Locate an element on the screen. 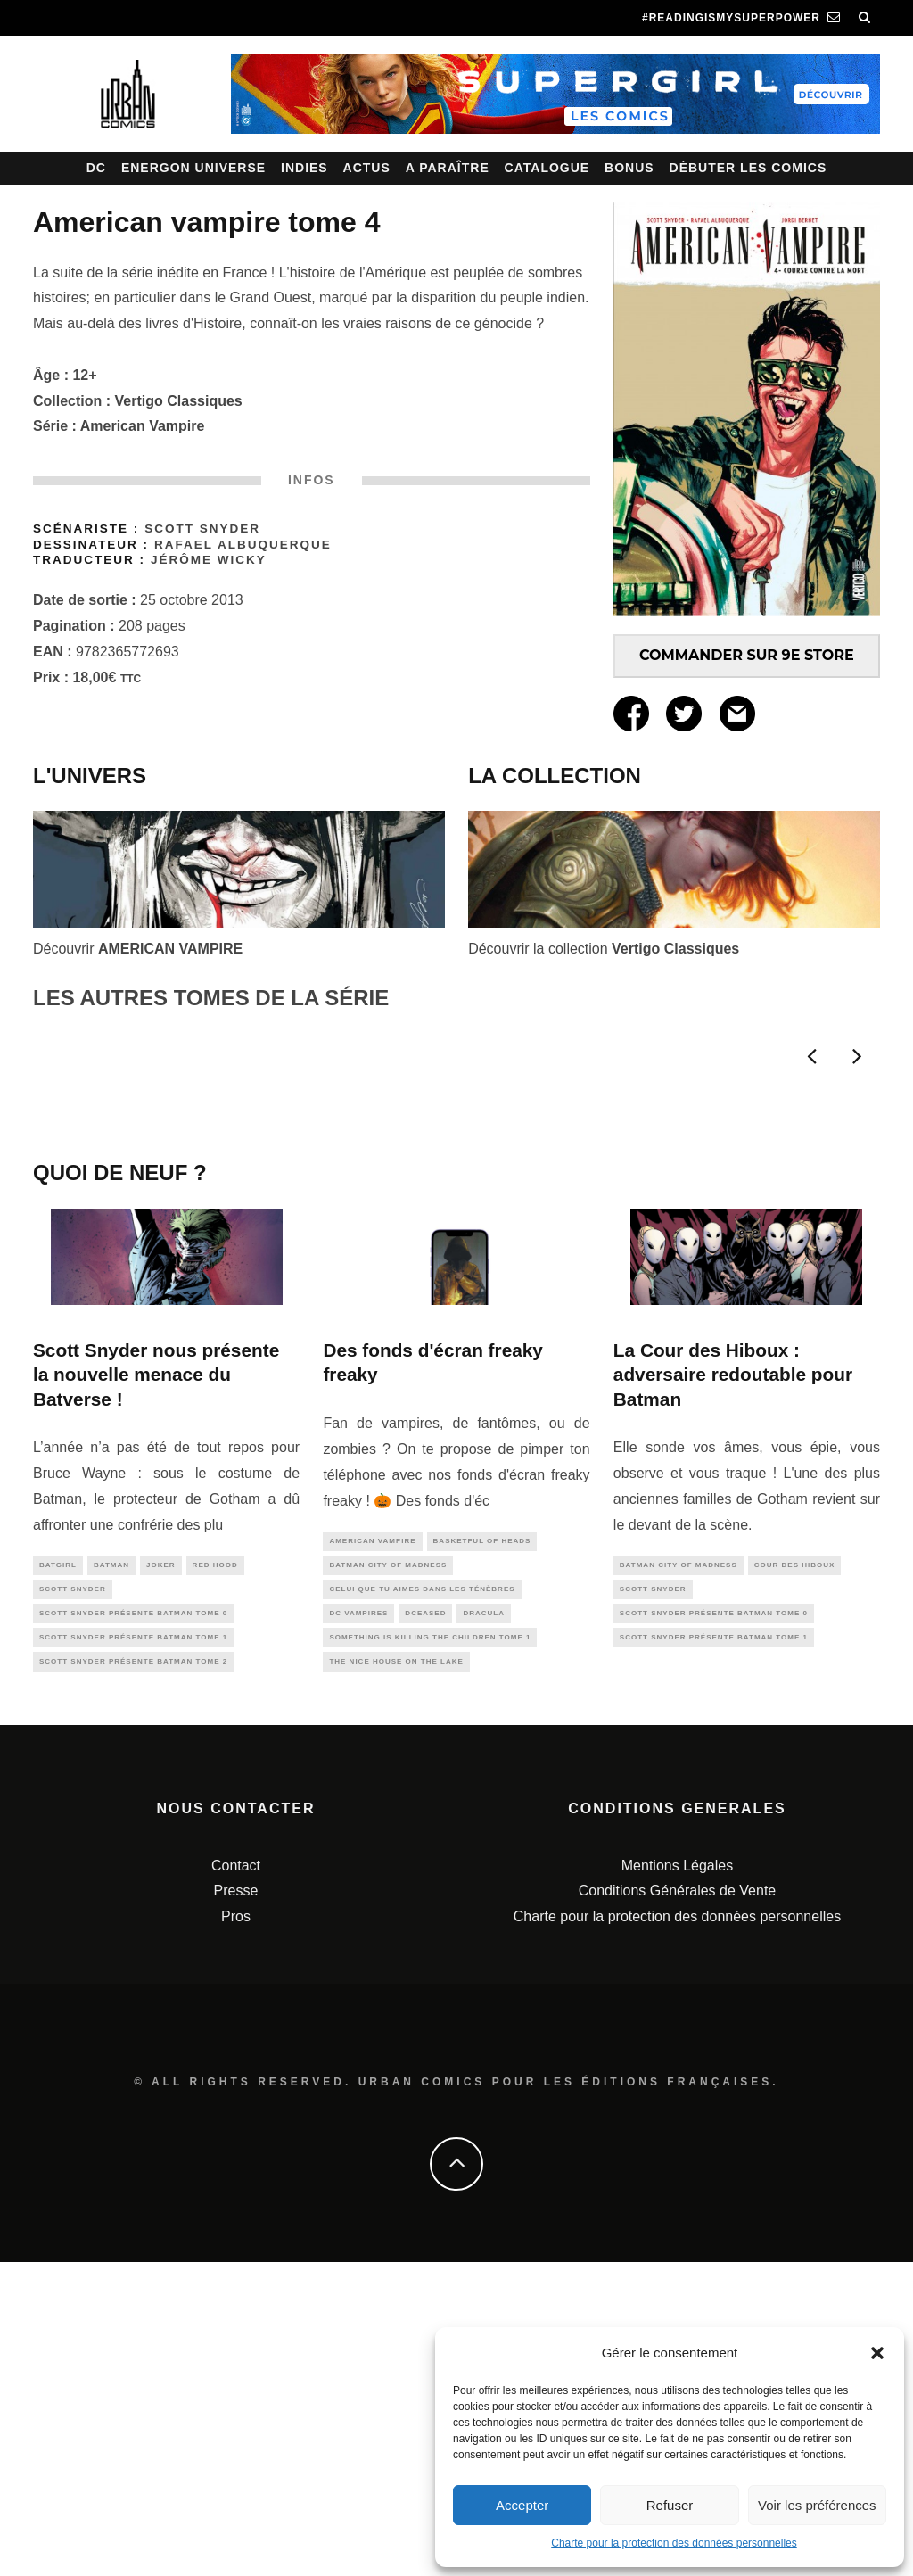 The width and height of the screenshot is (913, 2576). Voir les préférences is located at coordinates (817, 2505).